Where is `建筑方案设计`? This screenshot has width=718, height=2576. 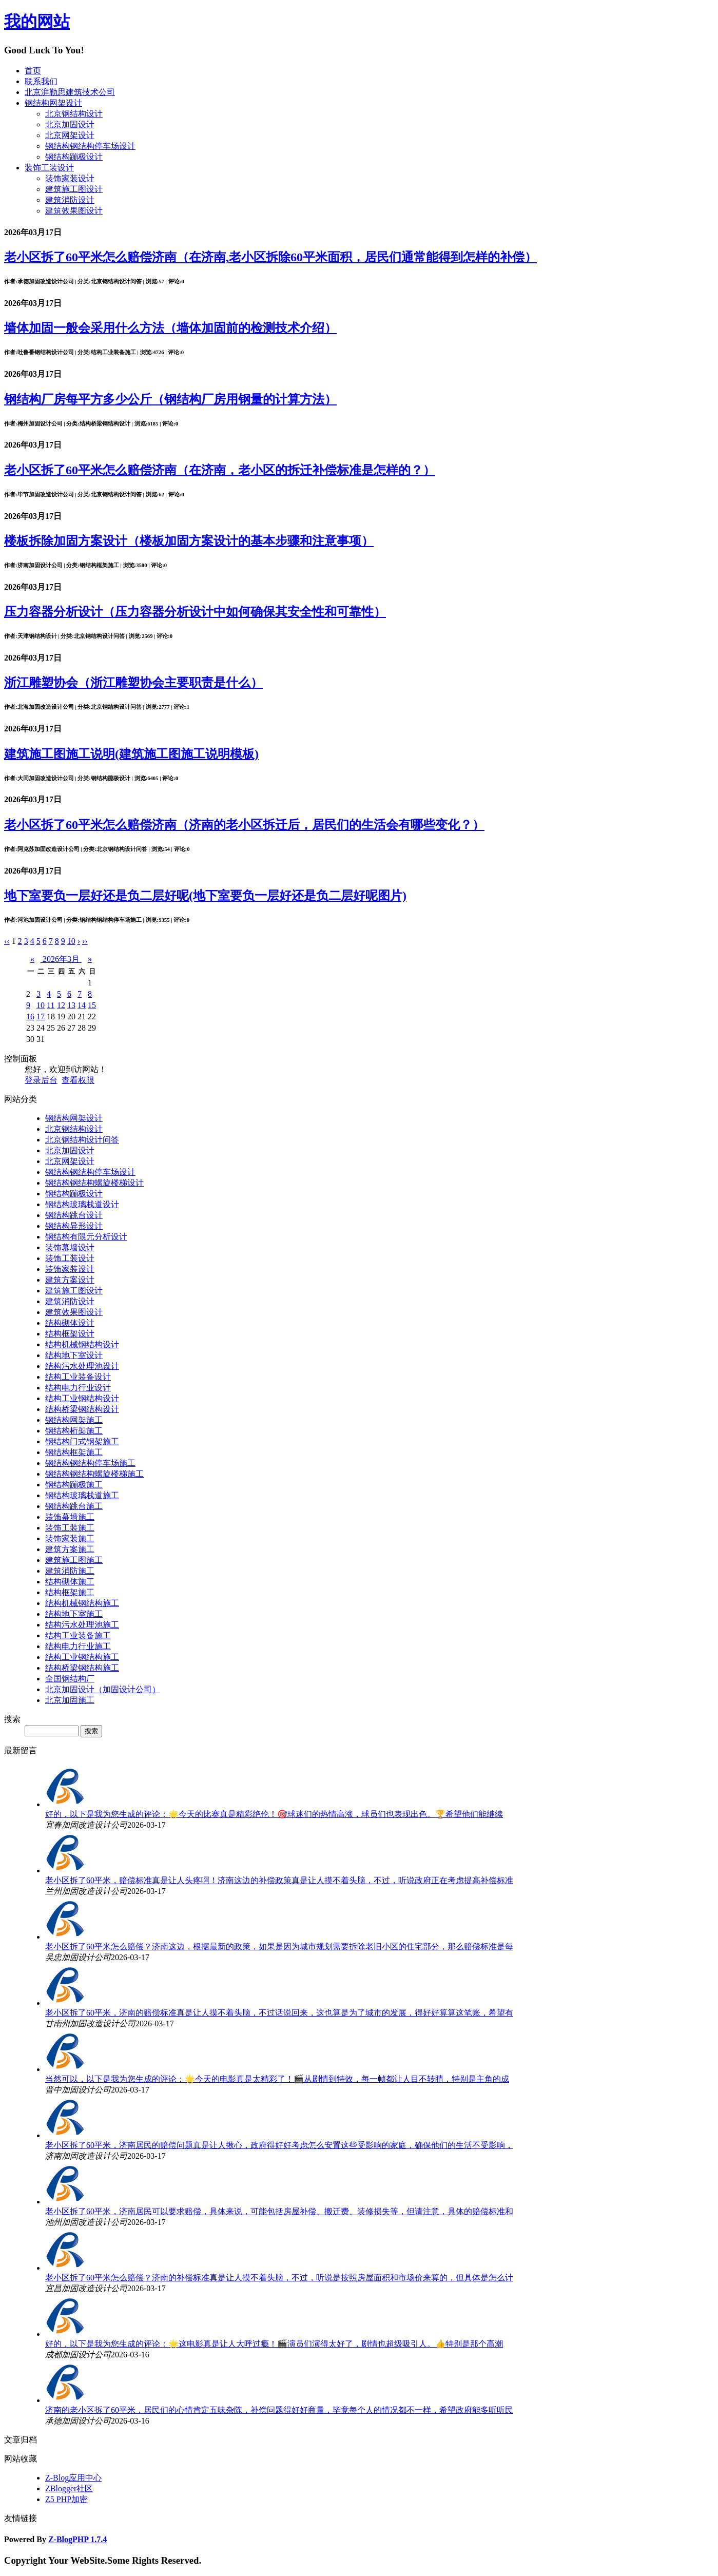
建筑方案设计 is located at coordinates (69, 1279).